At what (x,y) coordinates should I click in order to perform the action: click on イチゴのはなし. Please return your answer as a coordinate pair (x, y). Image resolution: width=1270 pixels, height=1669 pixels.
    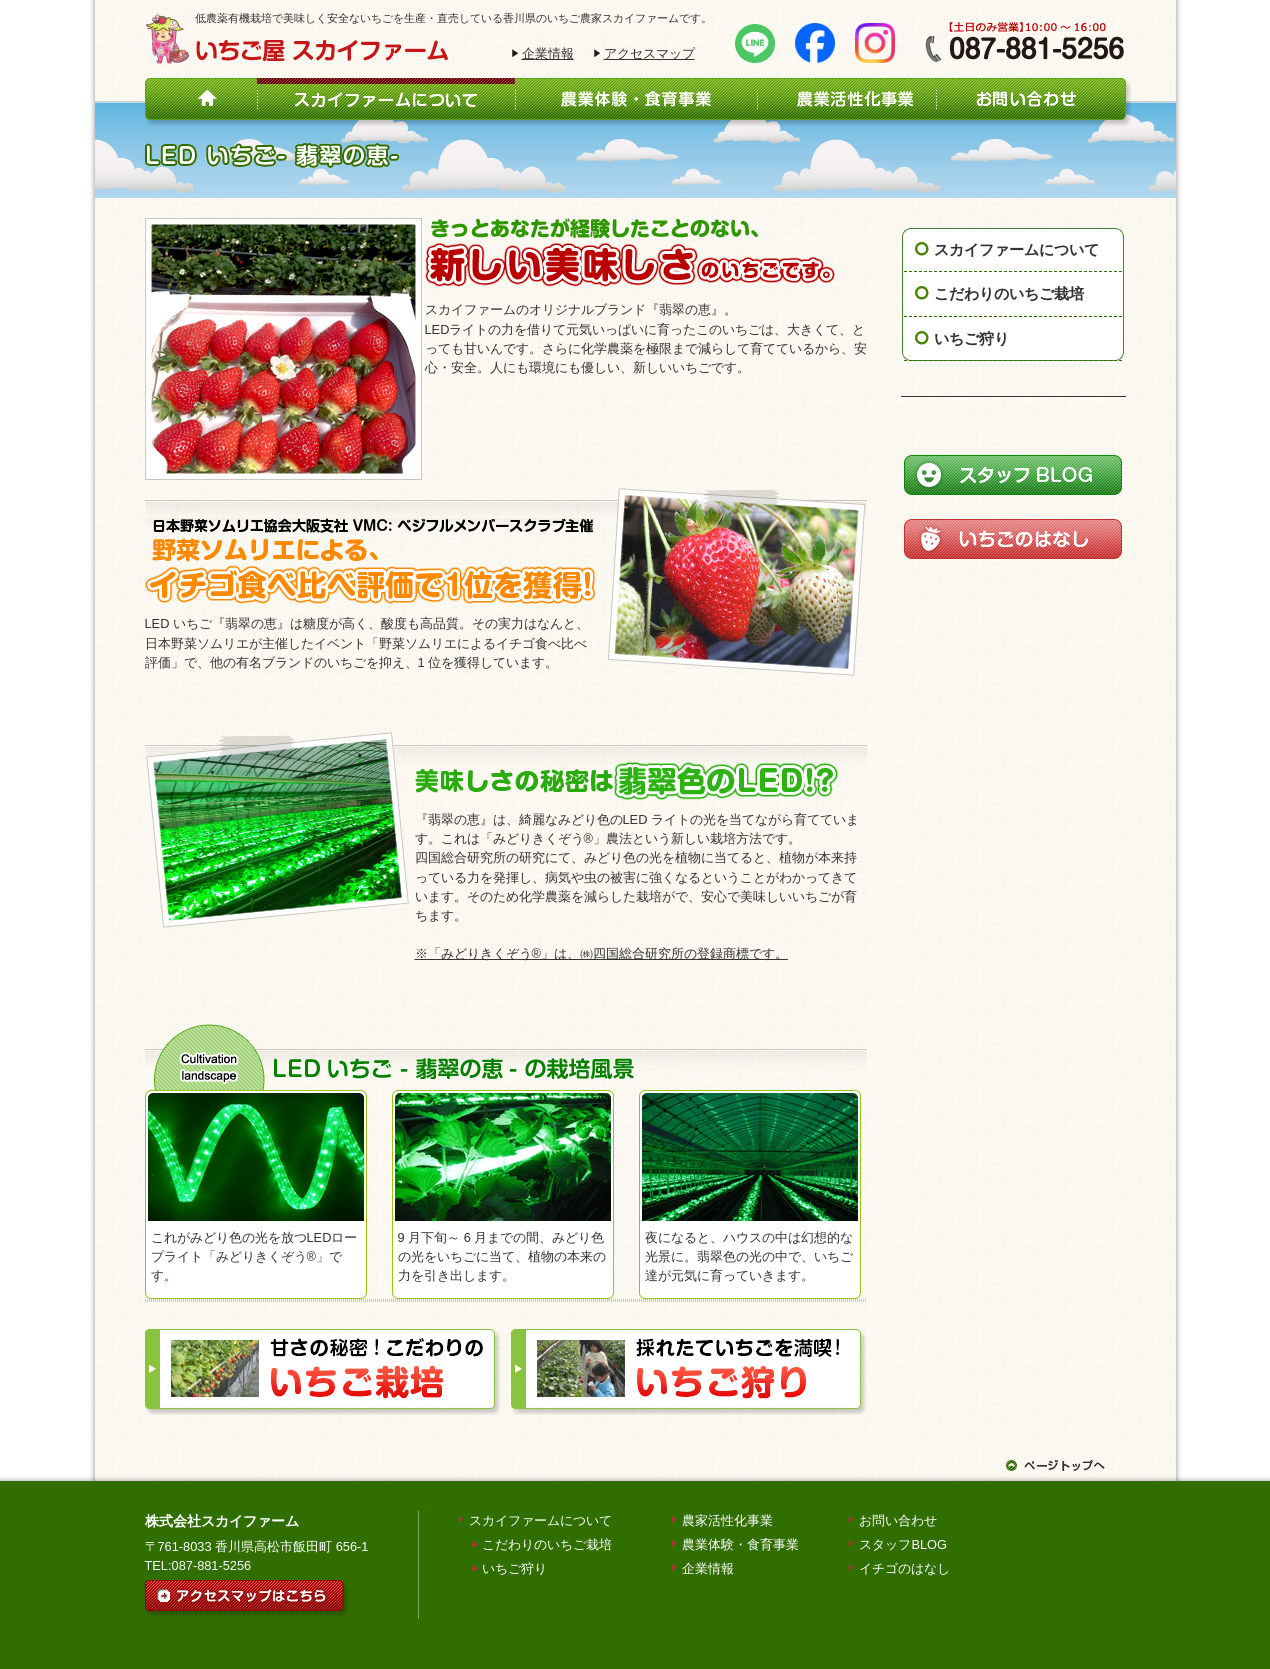
    Looking at the image, I should click on (904, 1568).